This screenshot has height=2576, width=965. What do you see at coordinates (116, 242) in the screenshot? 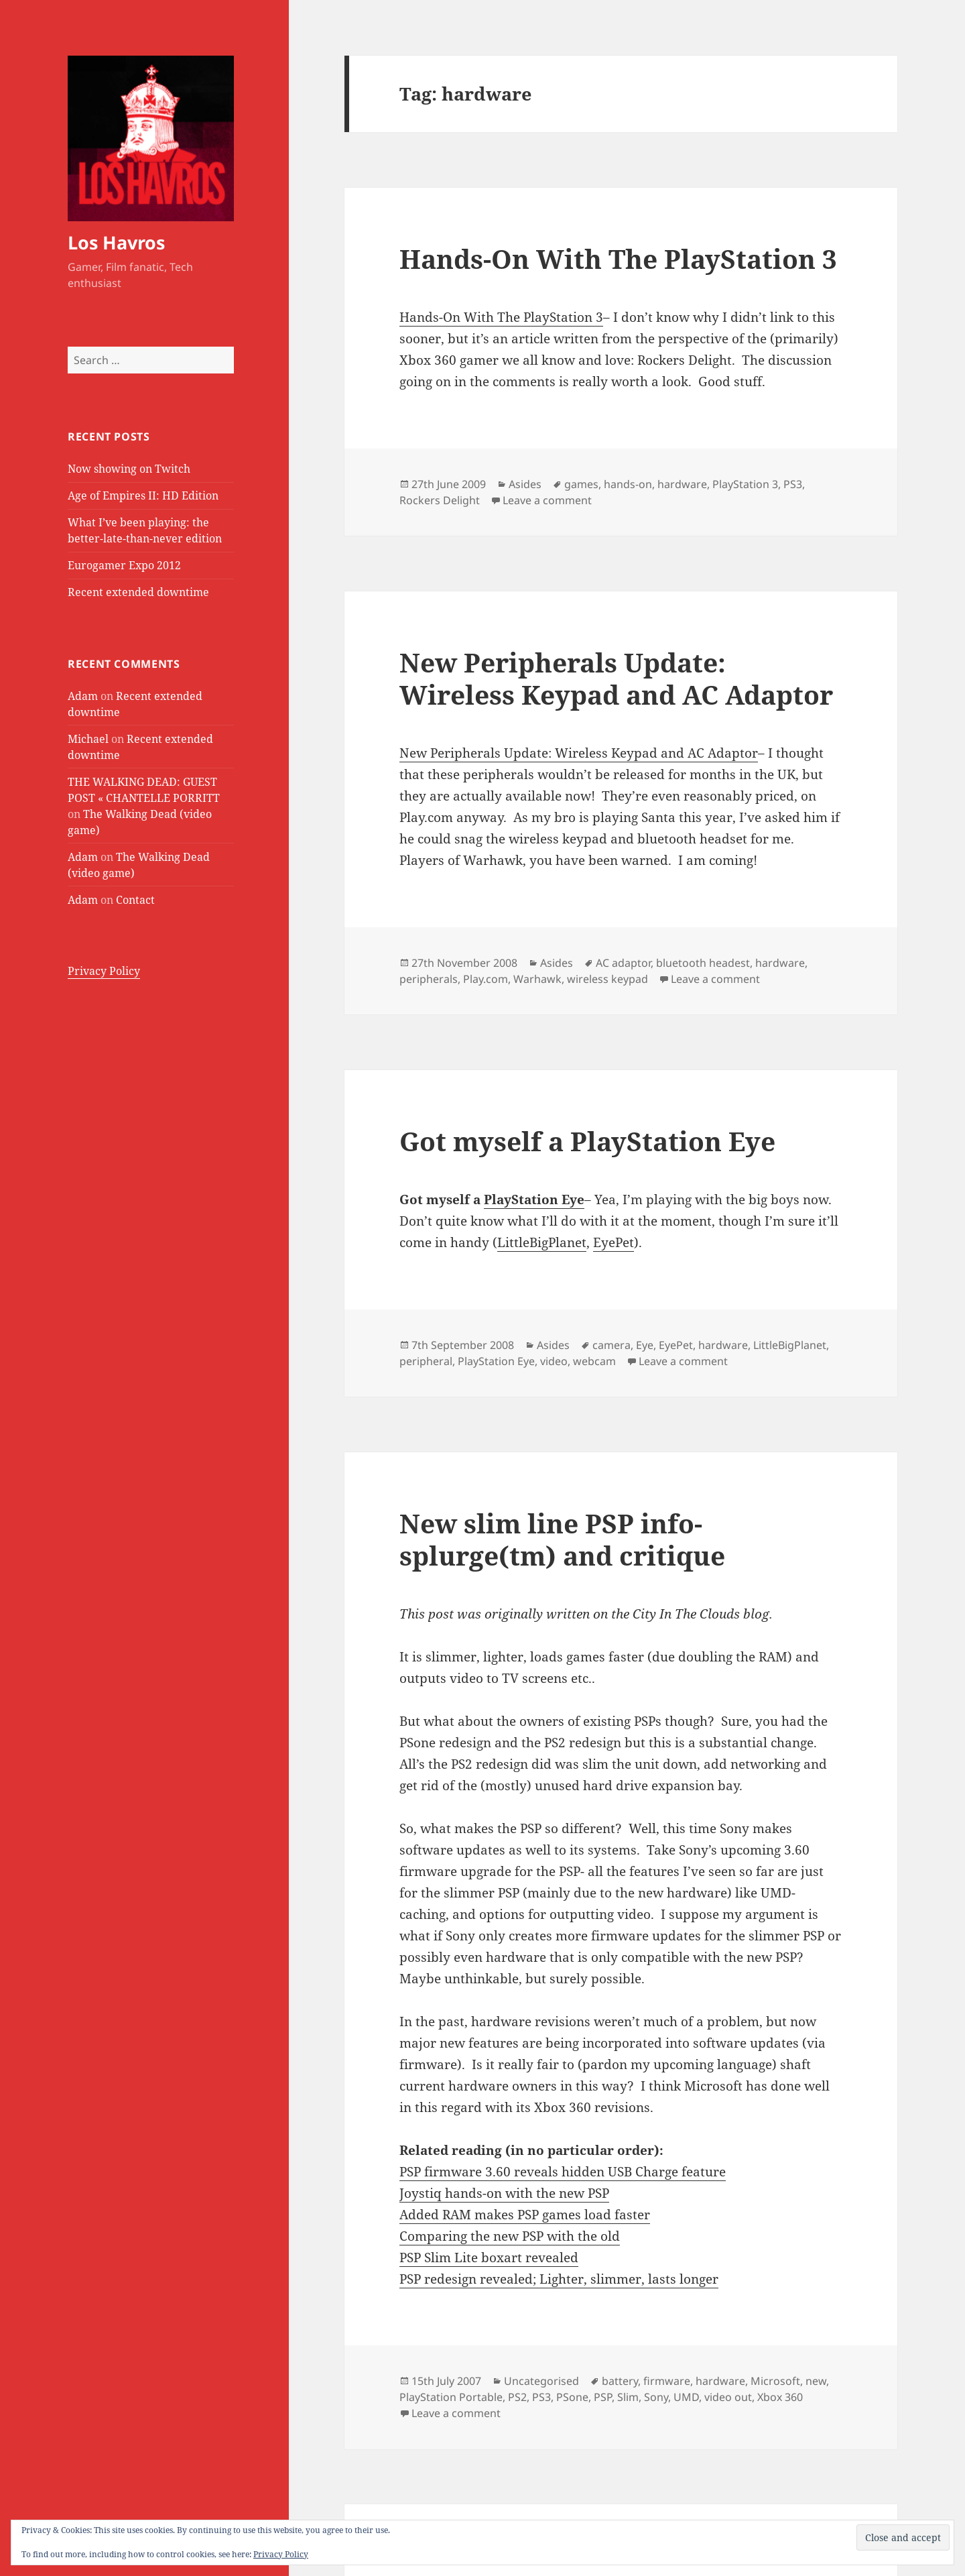
I see `Los Havros` at bounding box center [116, 242].